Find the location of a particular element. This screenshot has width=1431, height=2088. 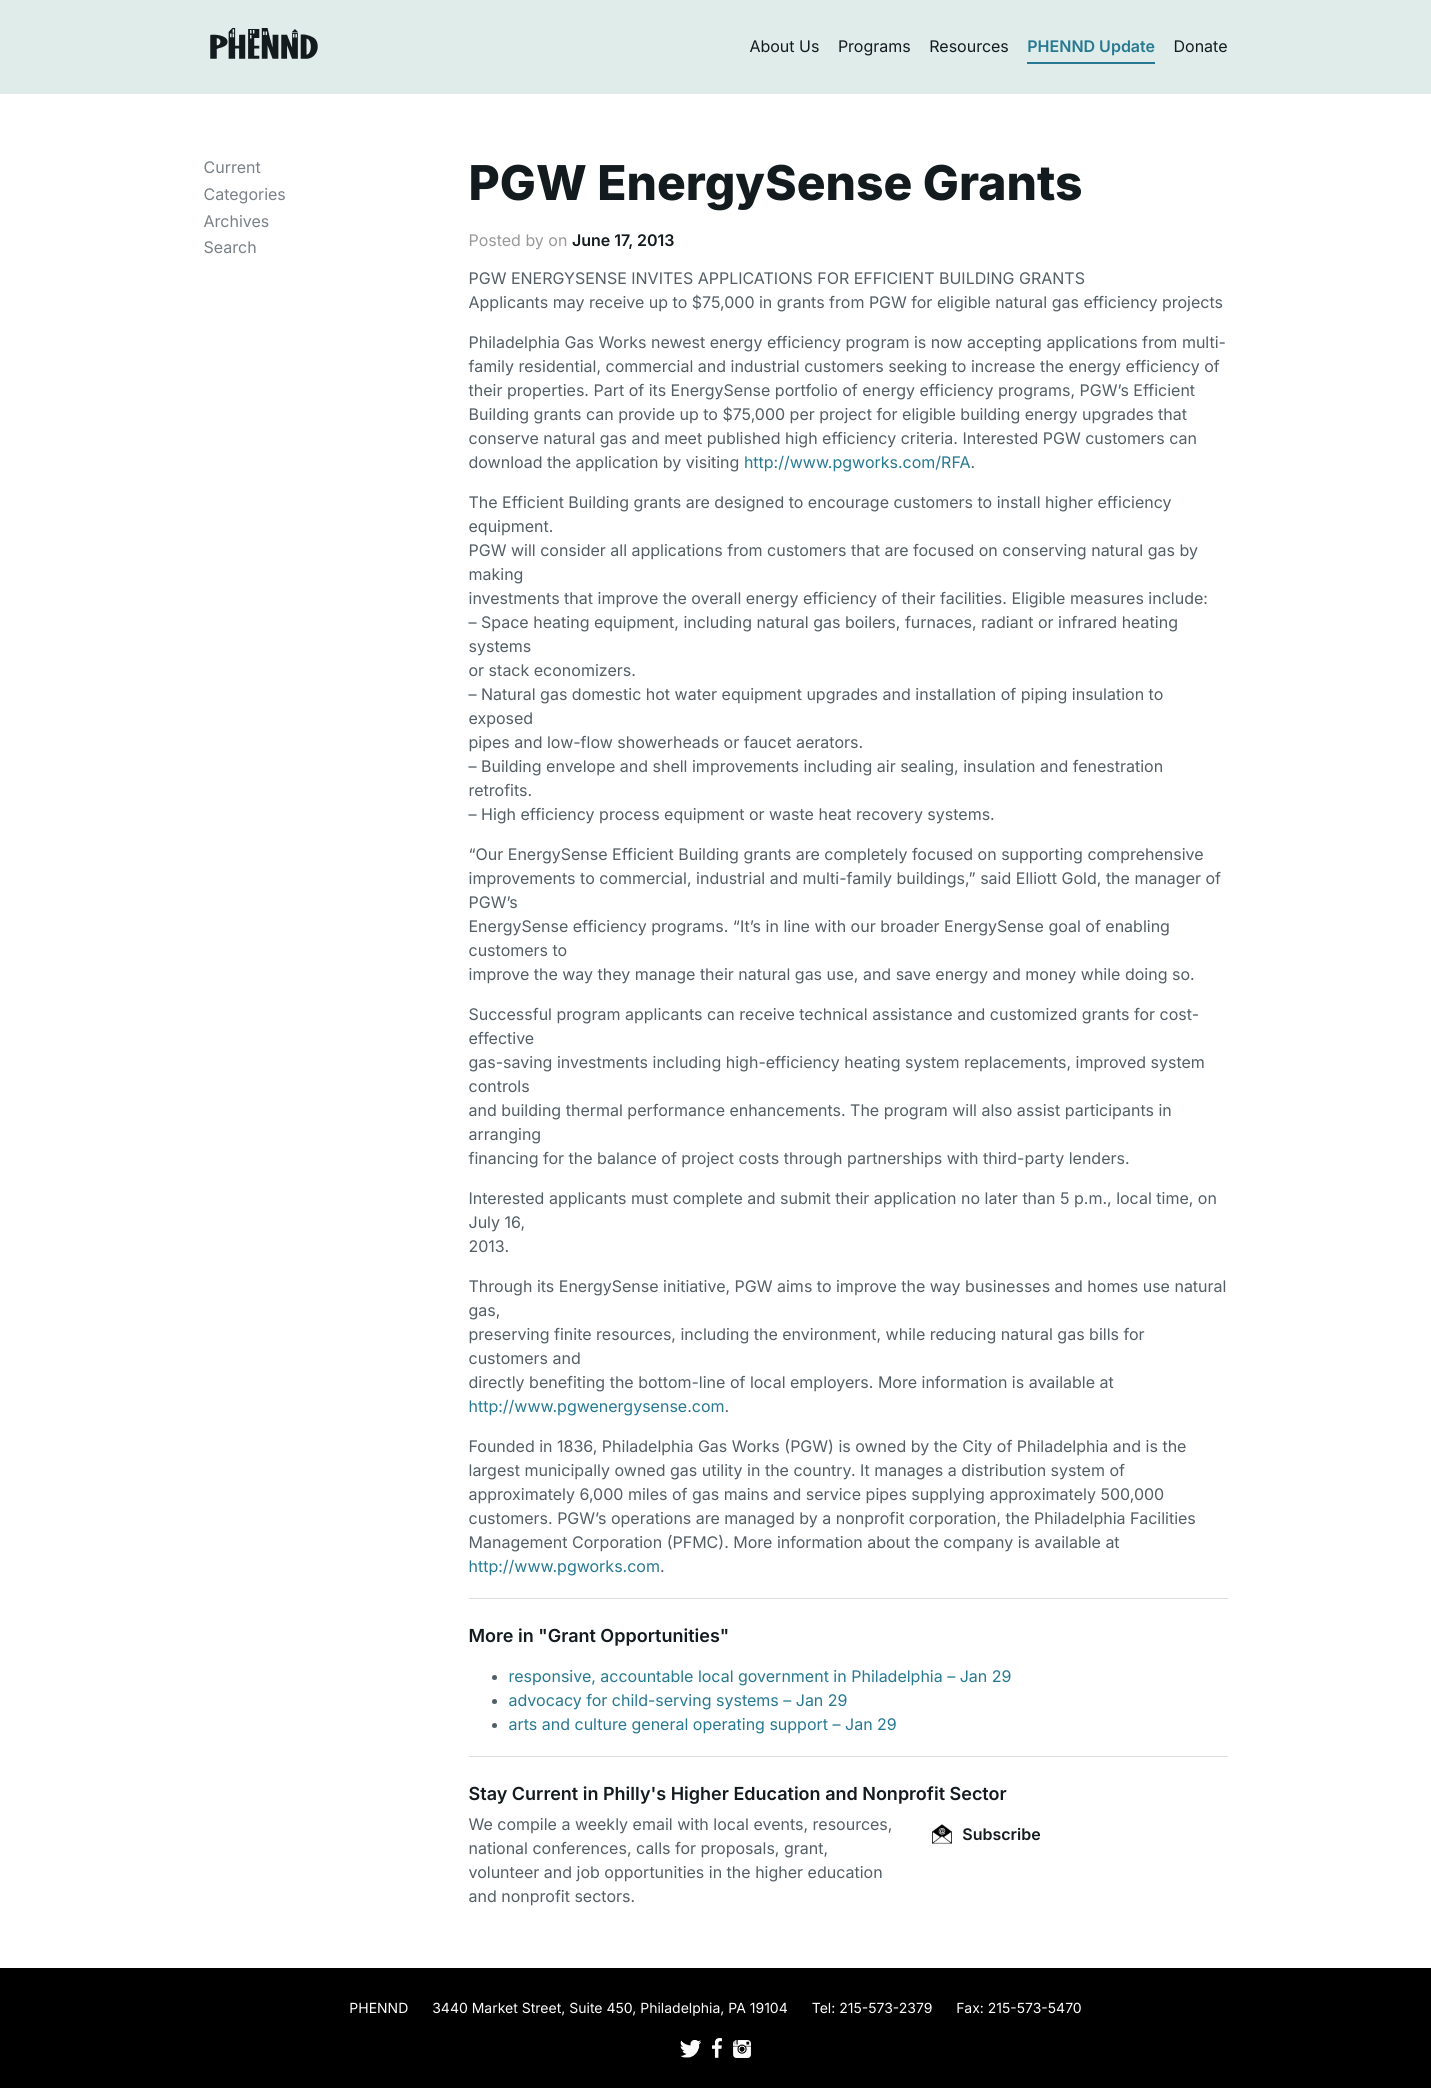

PHENND Update is located at coordinates (1091, 46).